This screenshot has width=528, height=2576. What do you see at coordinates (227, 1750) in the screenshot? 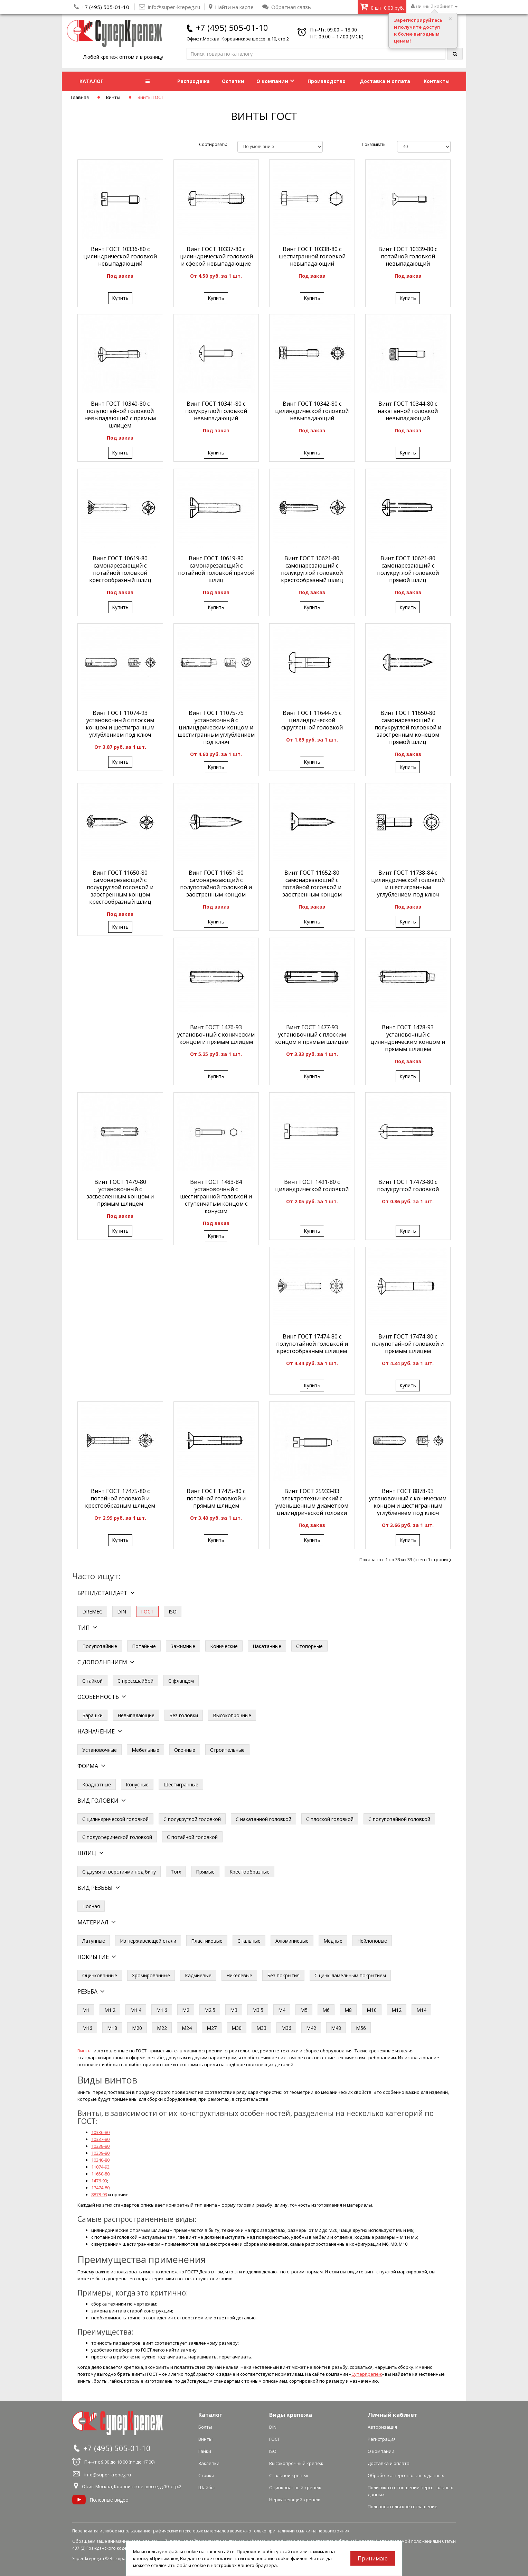
I see `Строительные` at bounding box center [227, 1750].